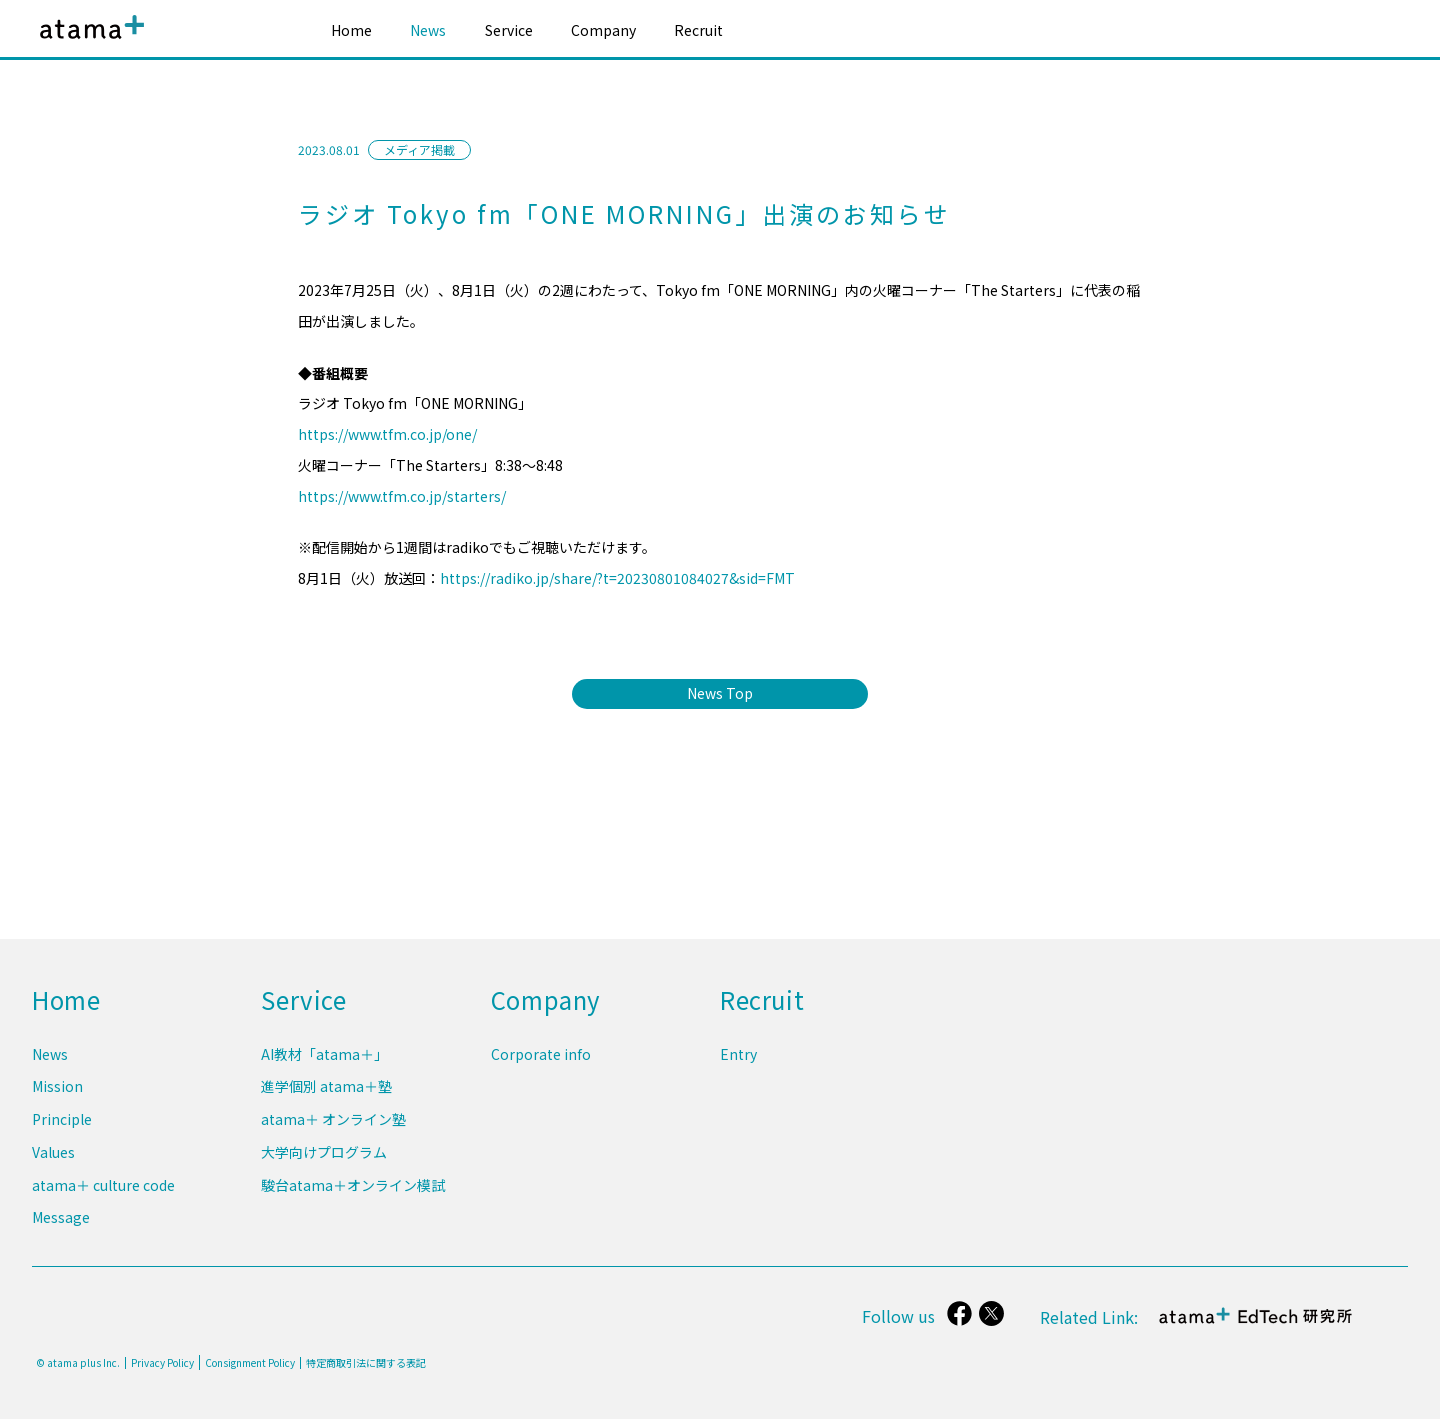 The height and width of the screenshot is (1419, 1440). Describe the element at coordinates (61, 1218) in the screenshot. I see `Message` at that location.